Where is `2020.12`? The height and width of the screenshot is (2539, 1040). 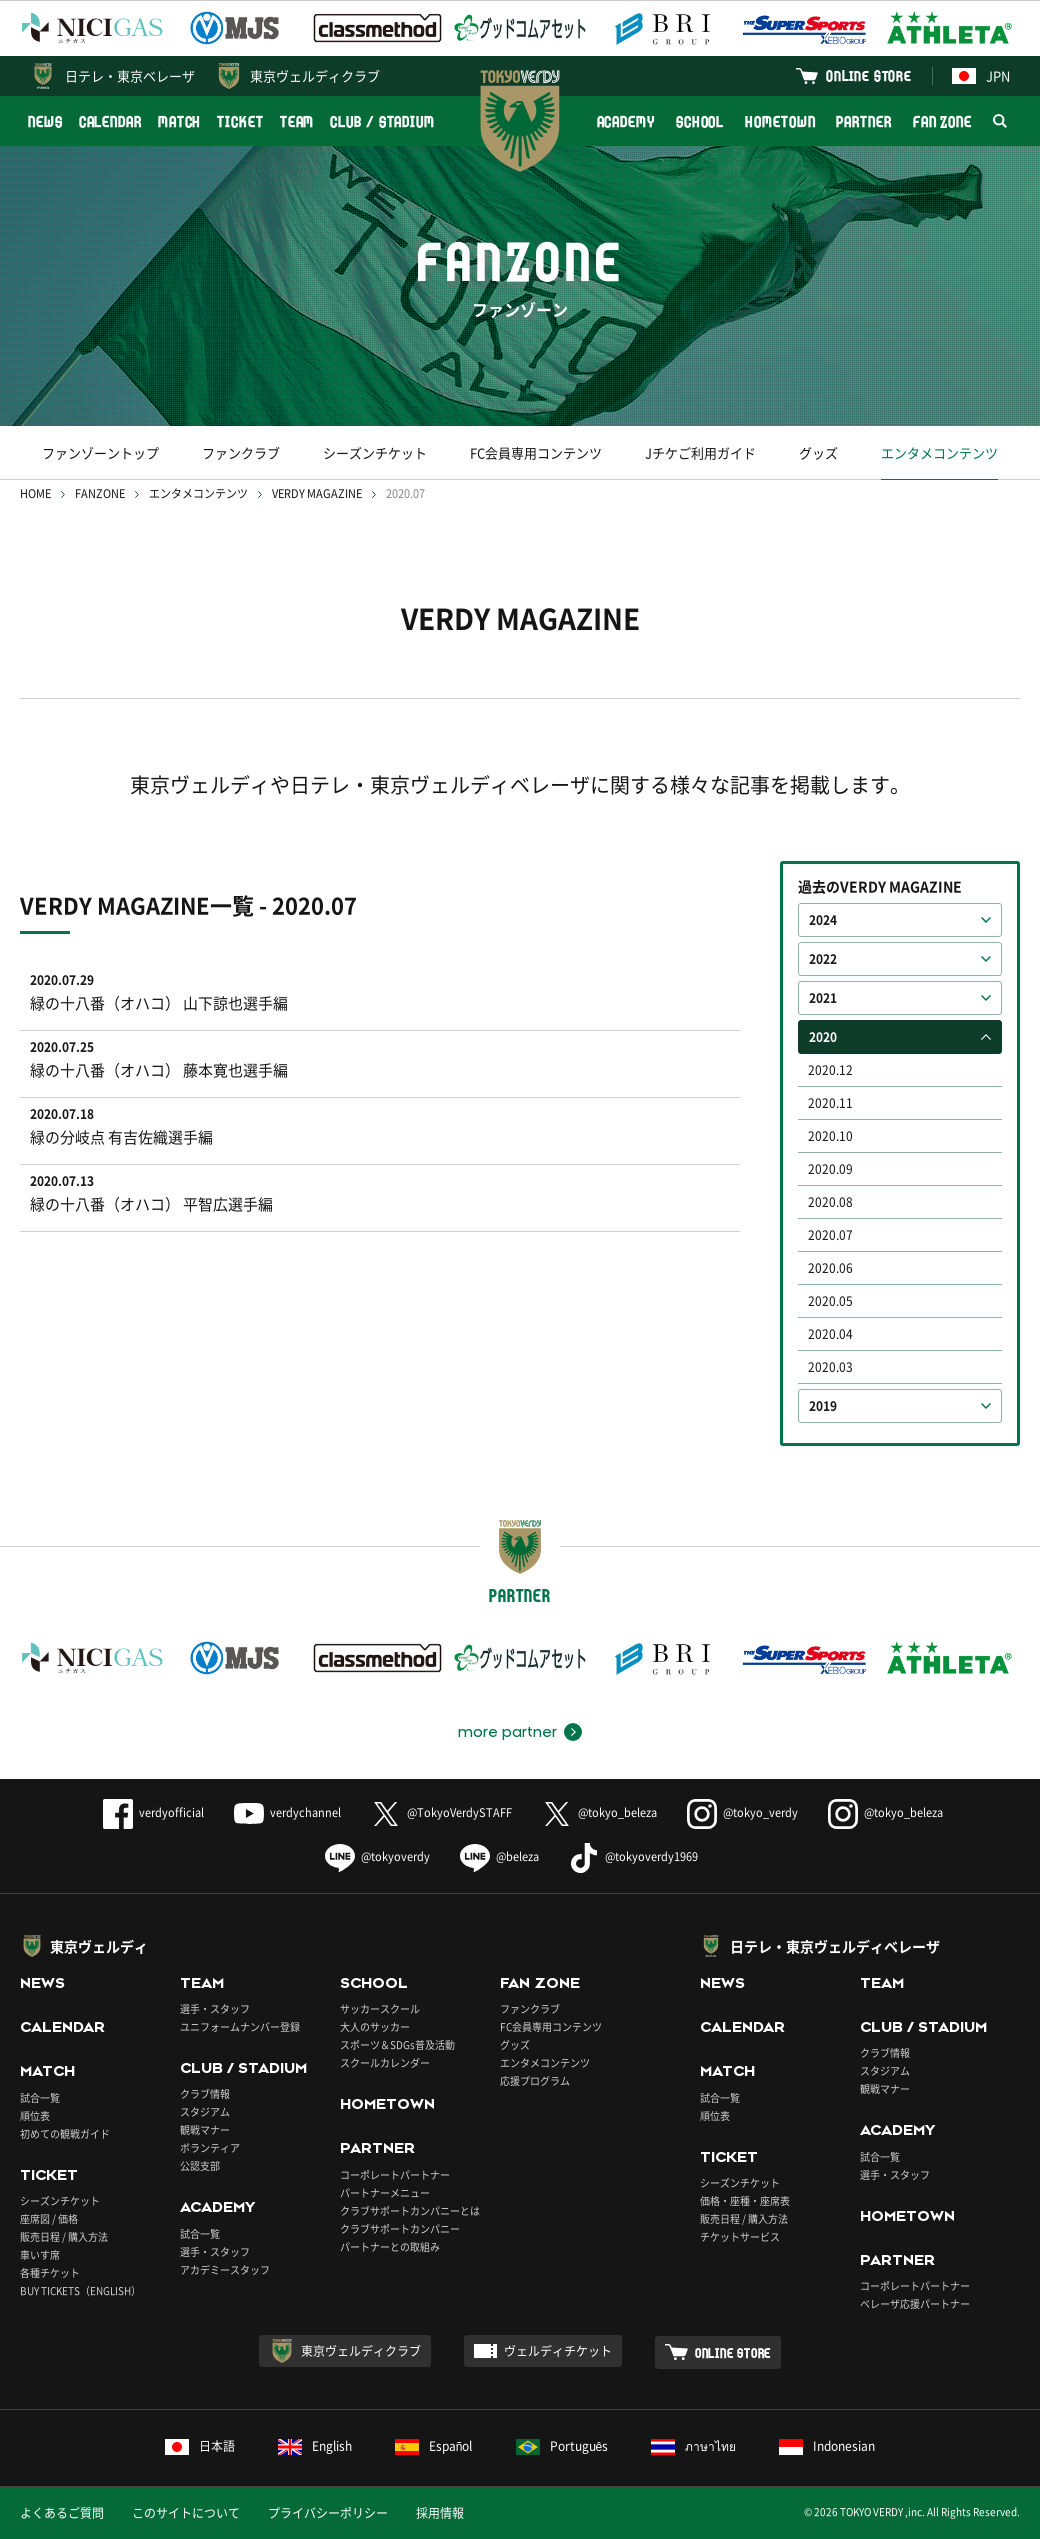
2020.12 is located at coordinates (830, 1070).